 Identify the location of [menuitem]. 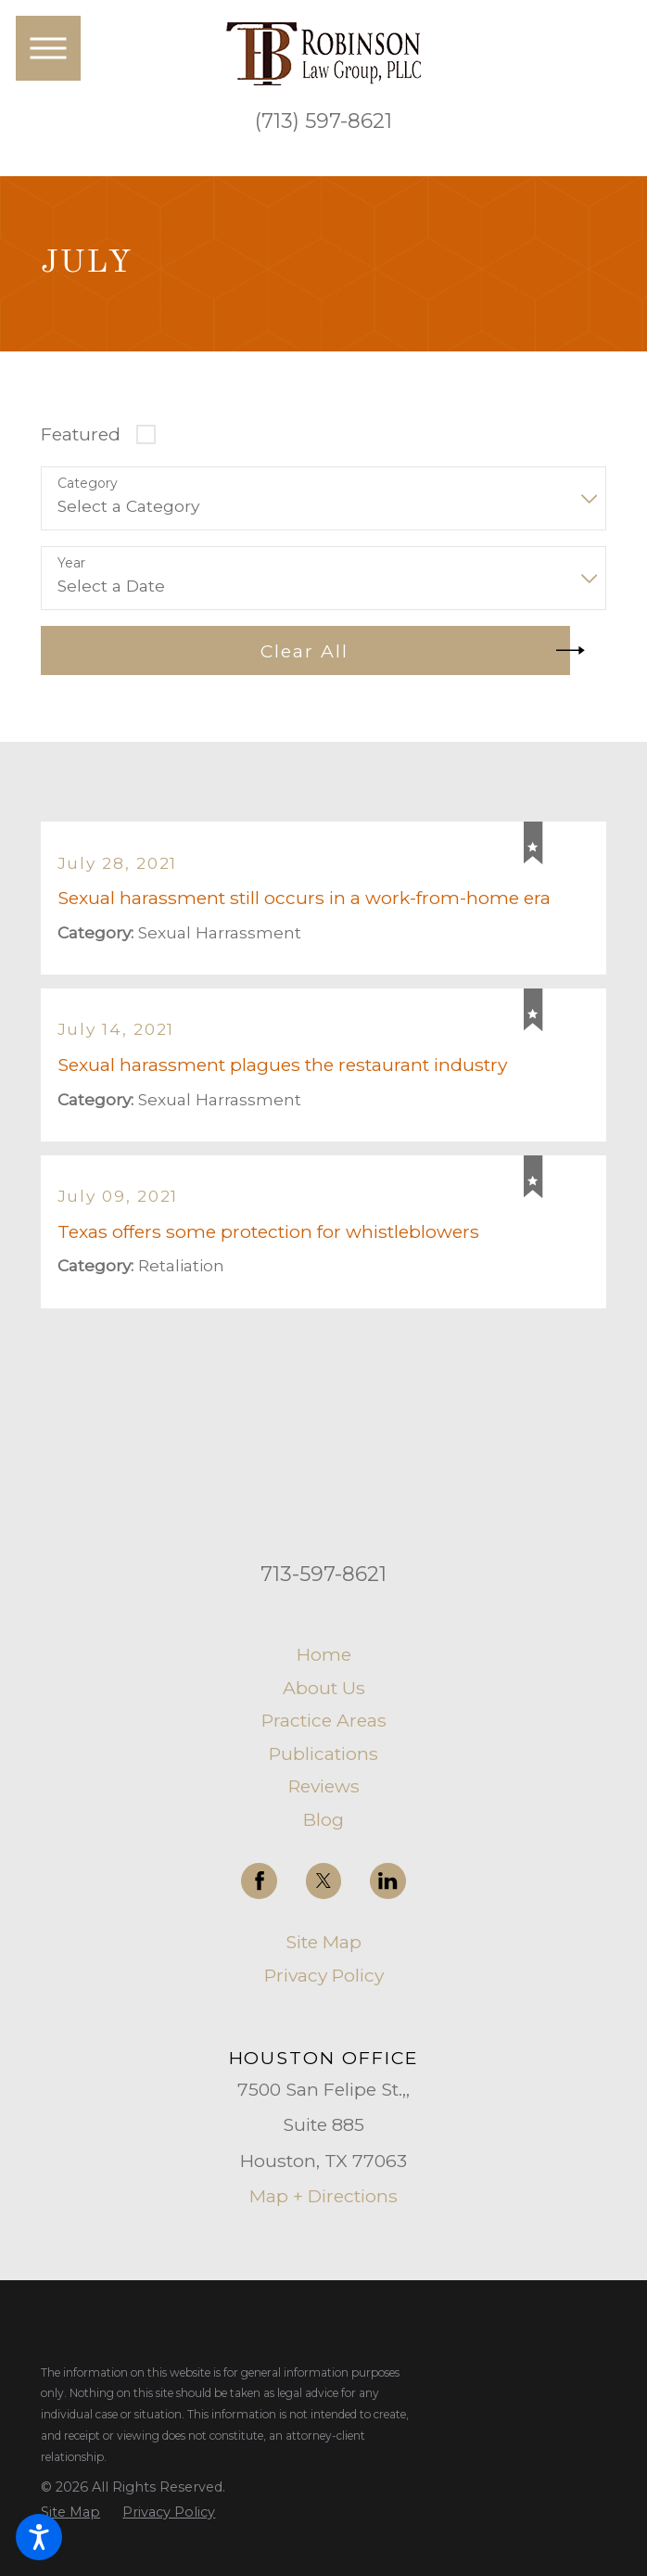
(323, 1655).